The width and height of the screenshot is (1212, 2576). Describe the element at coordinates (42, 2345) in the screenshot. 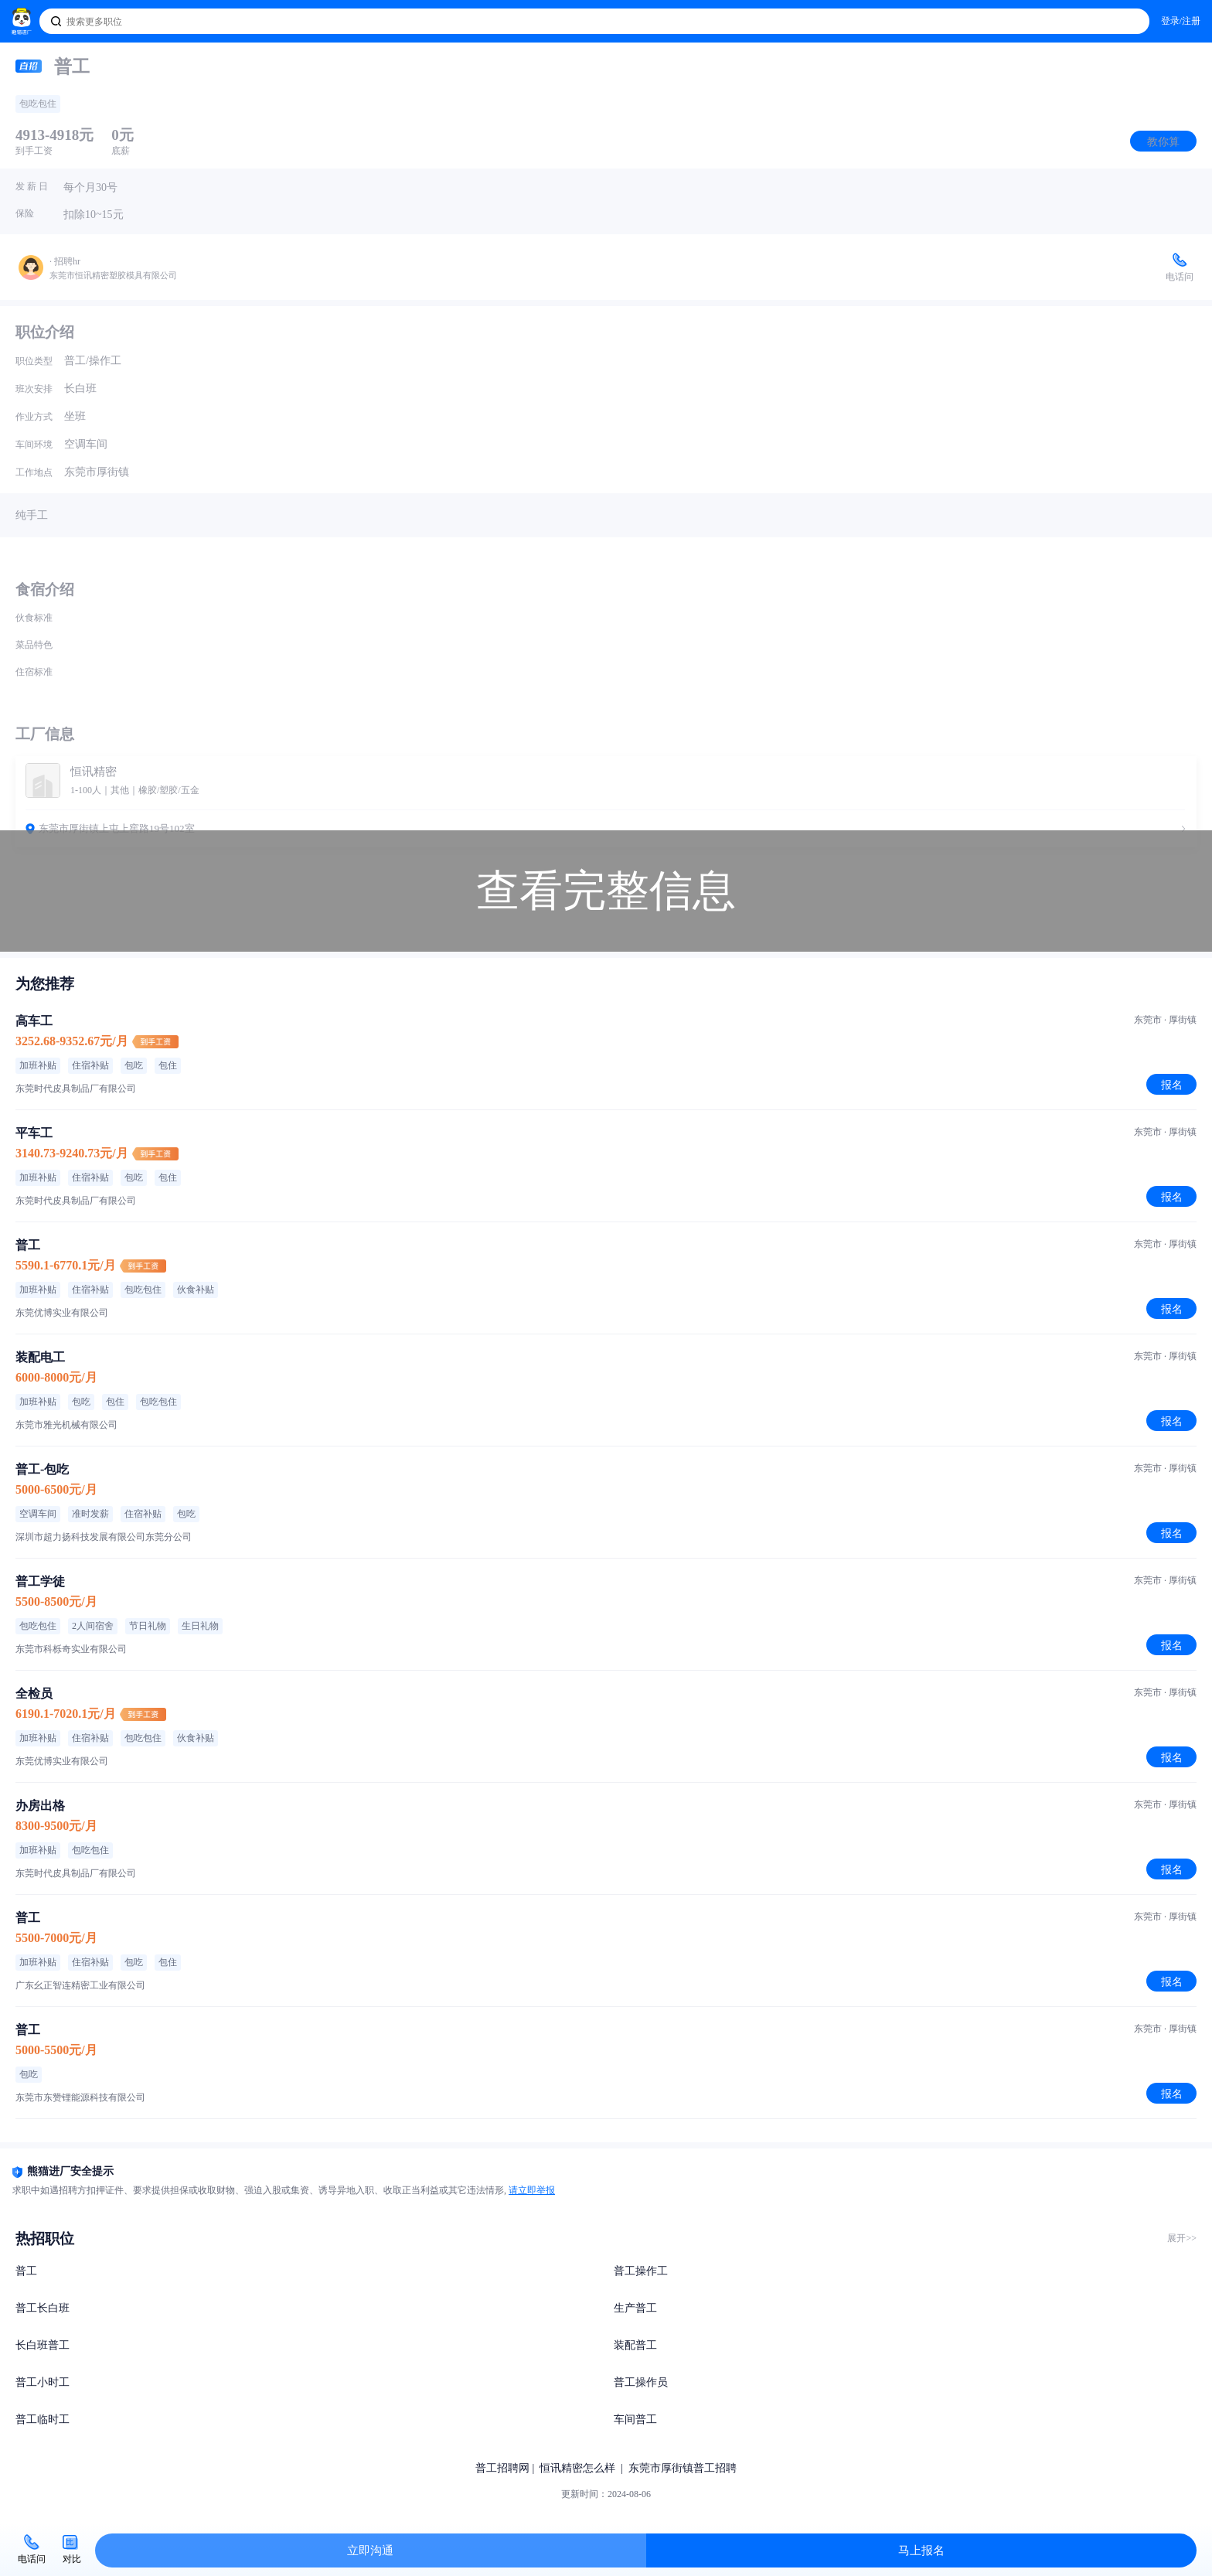

I see `长白班普工` at that location.